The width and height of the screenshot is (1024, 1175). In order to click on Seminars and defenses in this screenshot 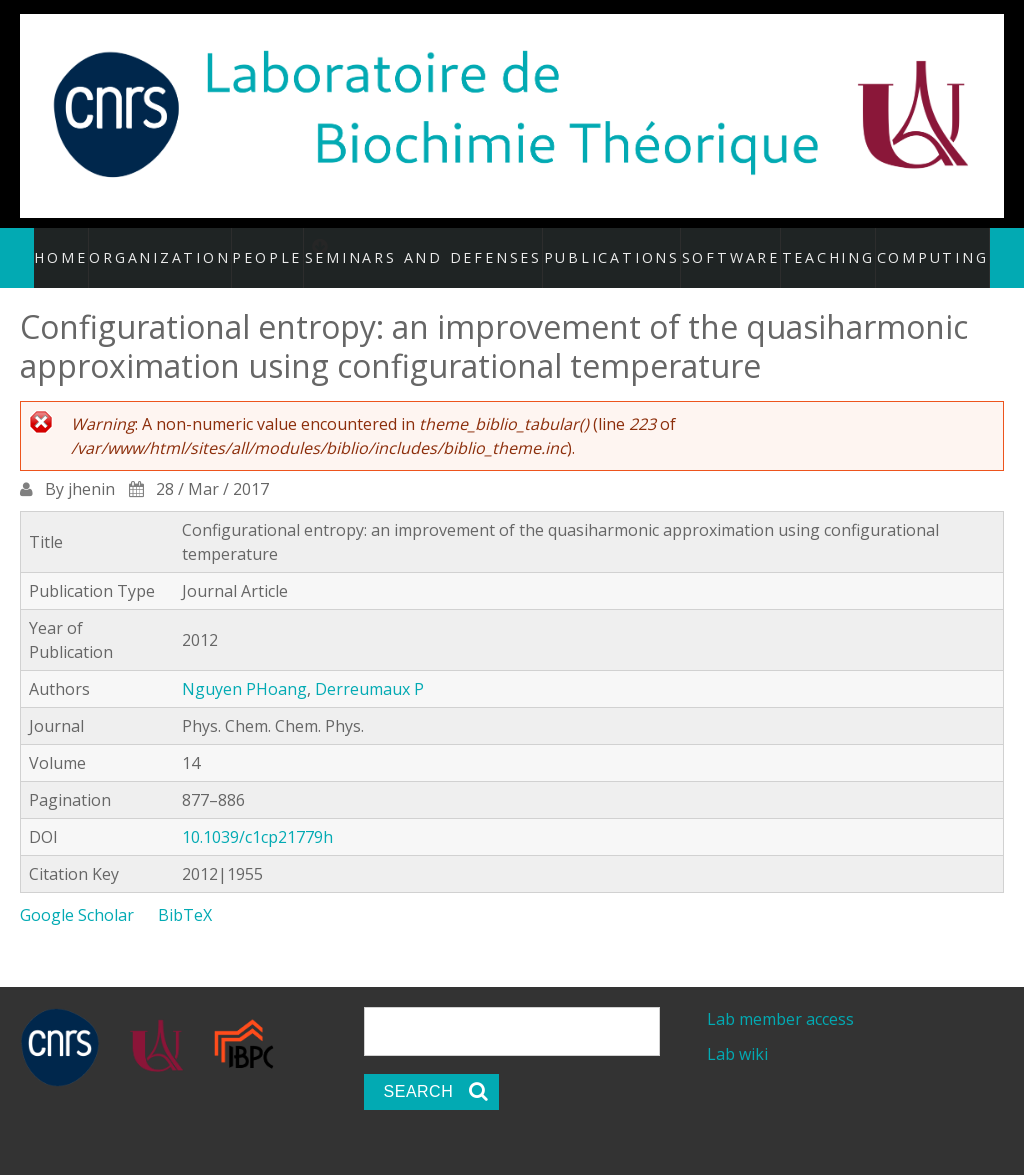, I will do `click(452, 247)`.